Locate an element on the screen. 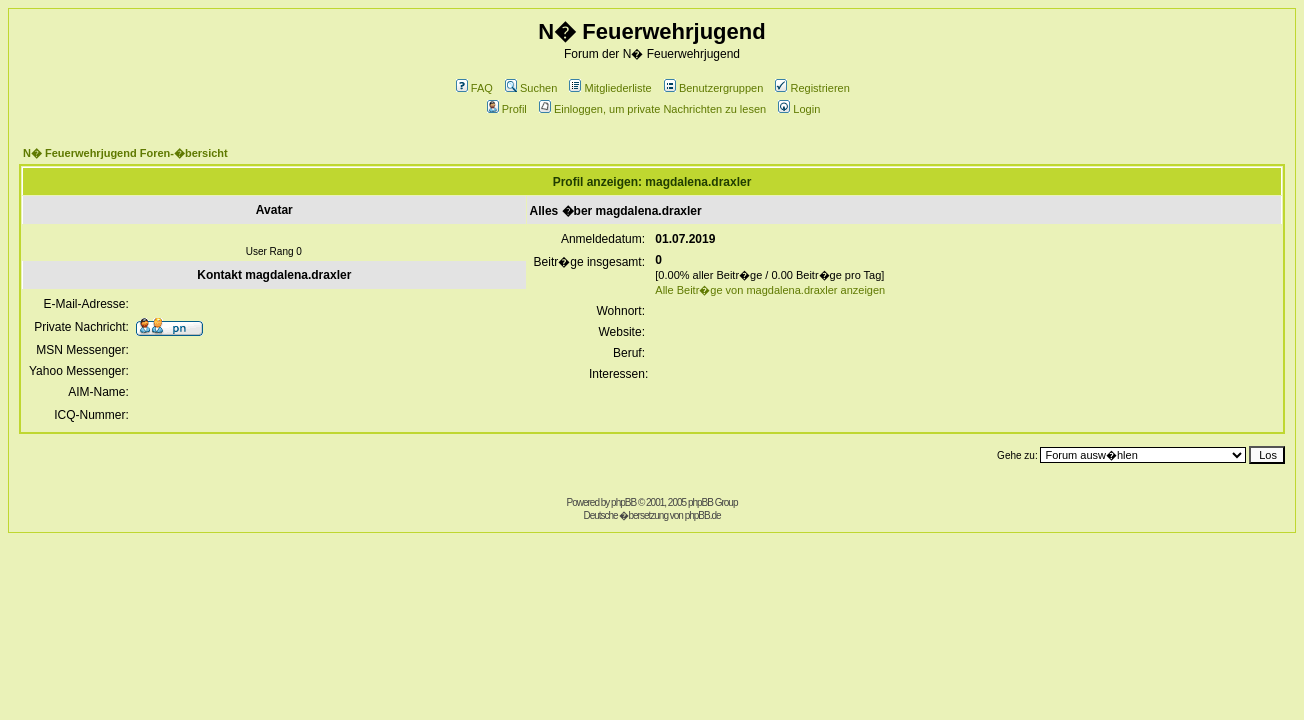 Image resolution: width=1304 pixels, height=720 pixels. Profil is located at coordinates (507, 109).